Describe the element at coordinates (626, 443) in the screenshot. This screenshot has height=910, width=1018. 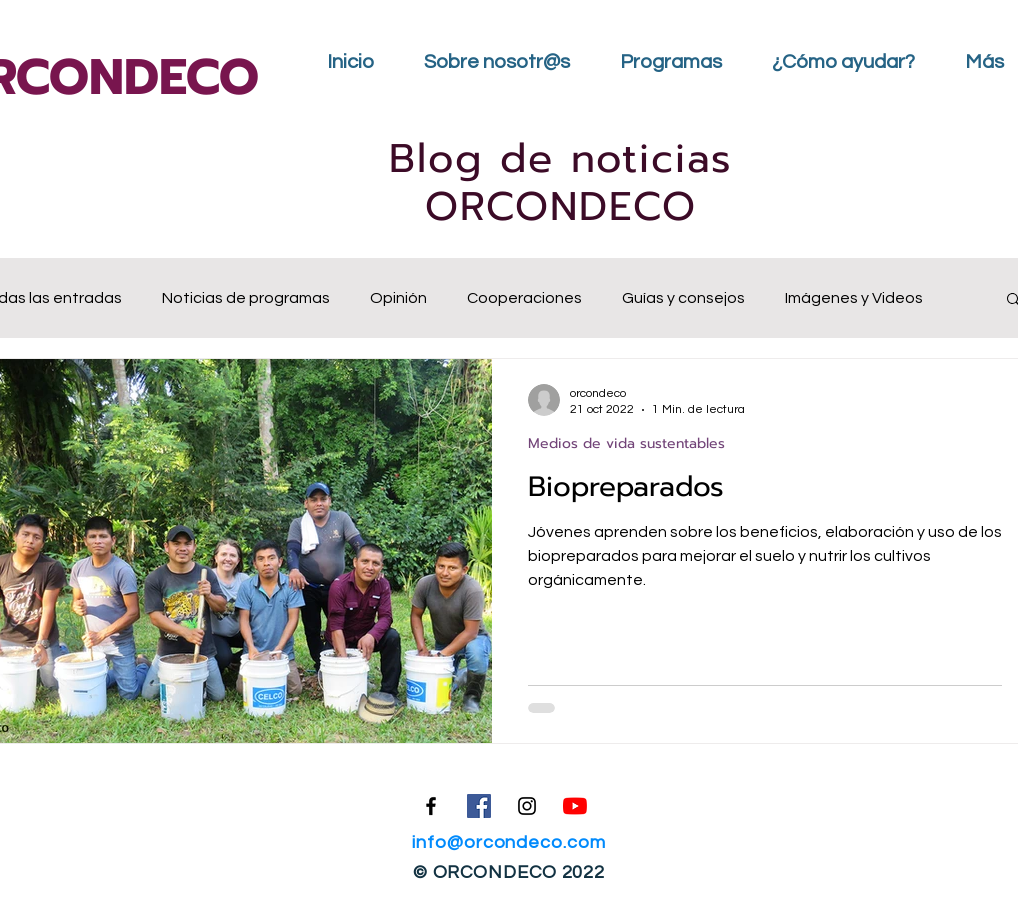
I see `Medios de vida sustentables` at that location.